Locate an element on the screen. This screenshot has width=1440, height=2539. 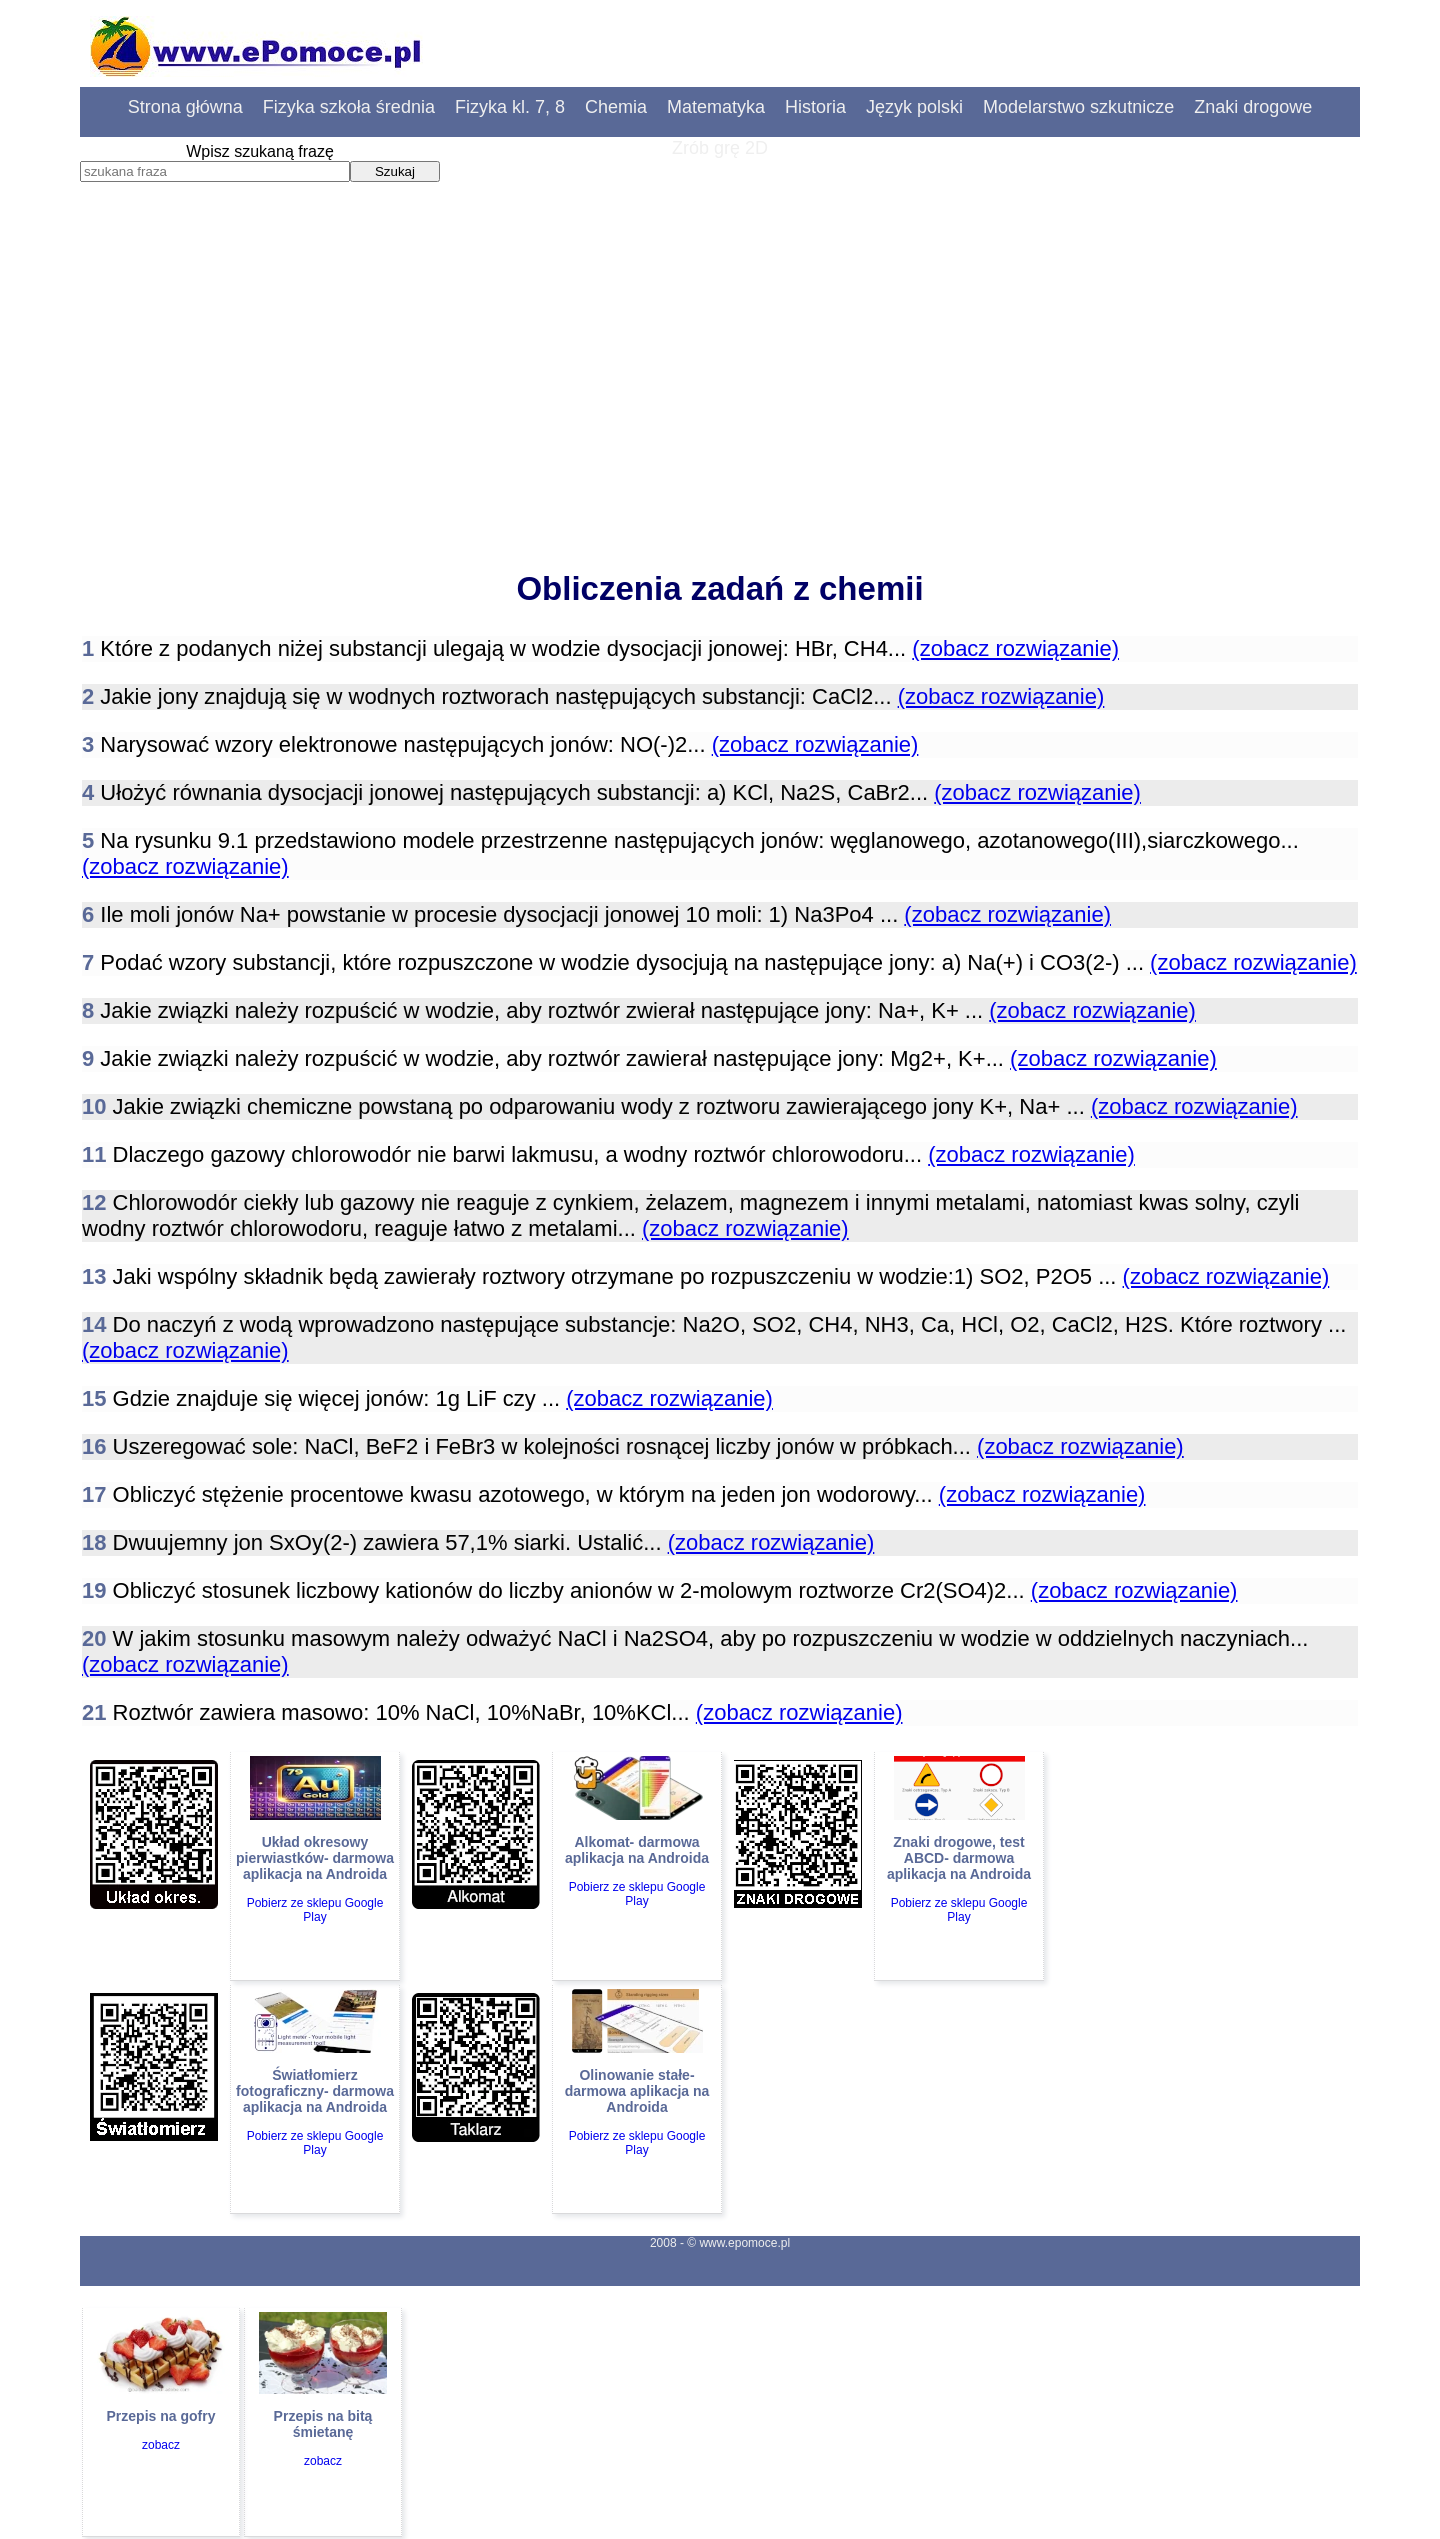
(zobacz rozwiązanie) is located at coordinates (1015, 648).